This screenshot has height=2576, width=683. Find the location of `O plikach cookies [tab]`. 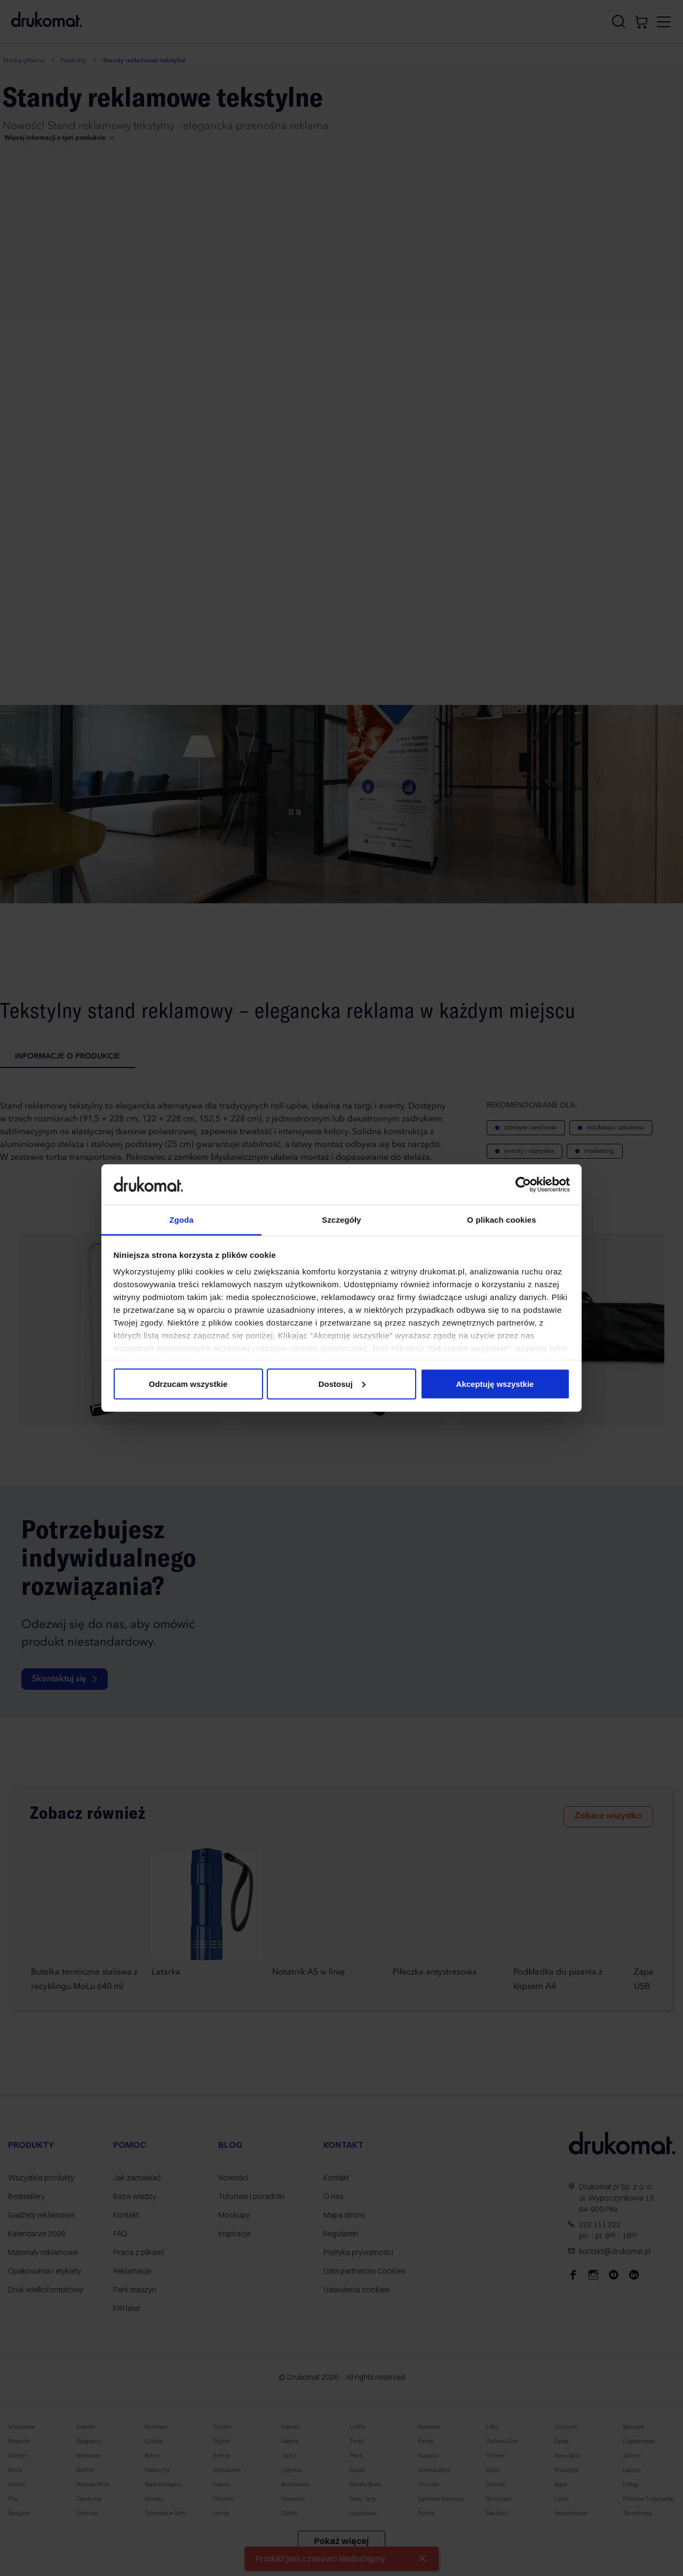

O plikach cookies [tab] is located at coordinates (501, 1219).